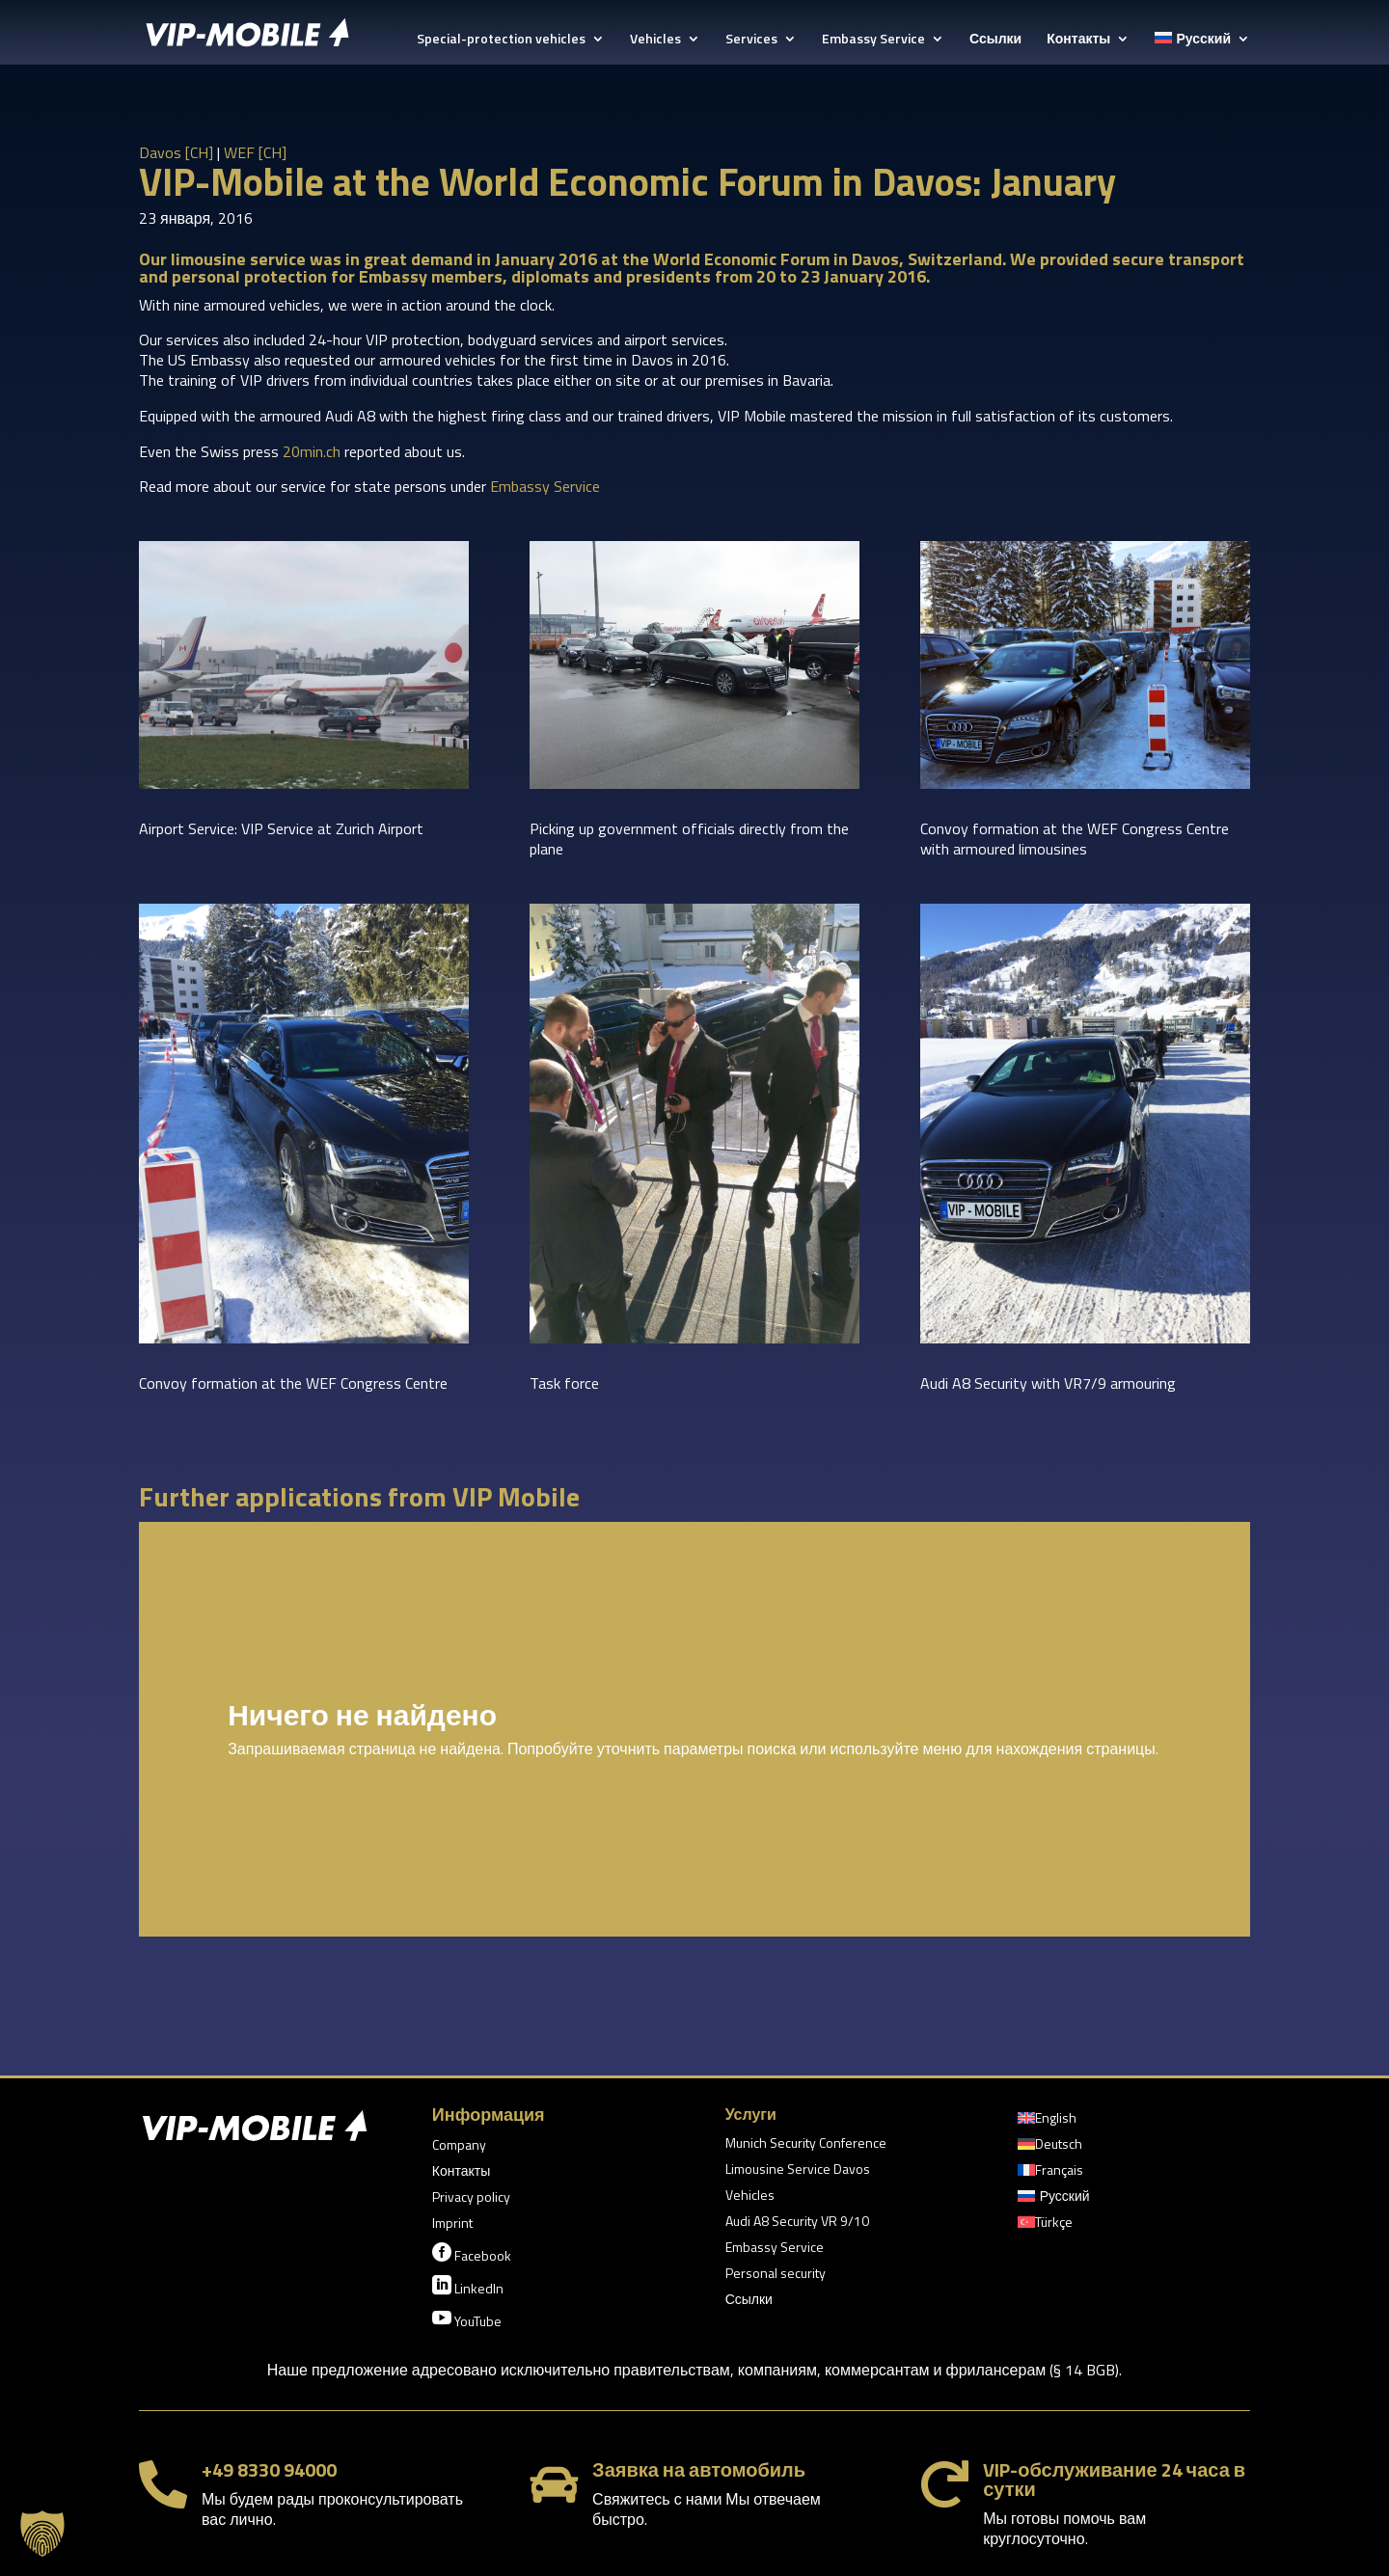 This screenshot has height=2576, width=1389. I want to click on [Переключиться на Français], so click(1050, 2173).